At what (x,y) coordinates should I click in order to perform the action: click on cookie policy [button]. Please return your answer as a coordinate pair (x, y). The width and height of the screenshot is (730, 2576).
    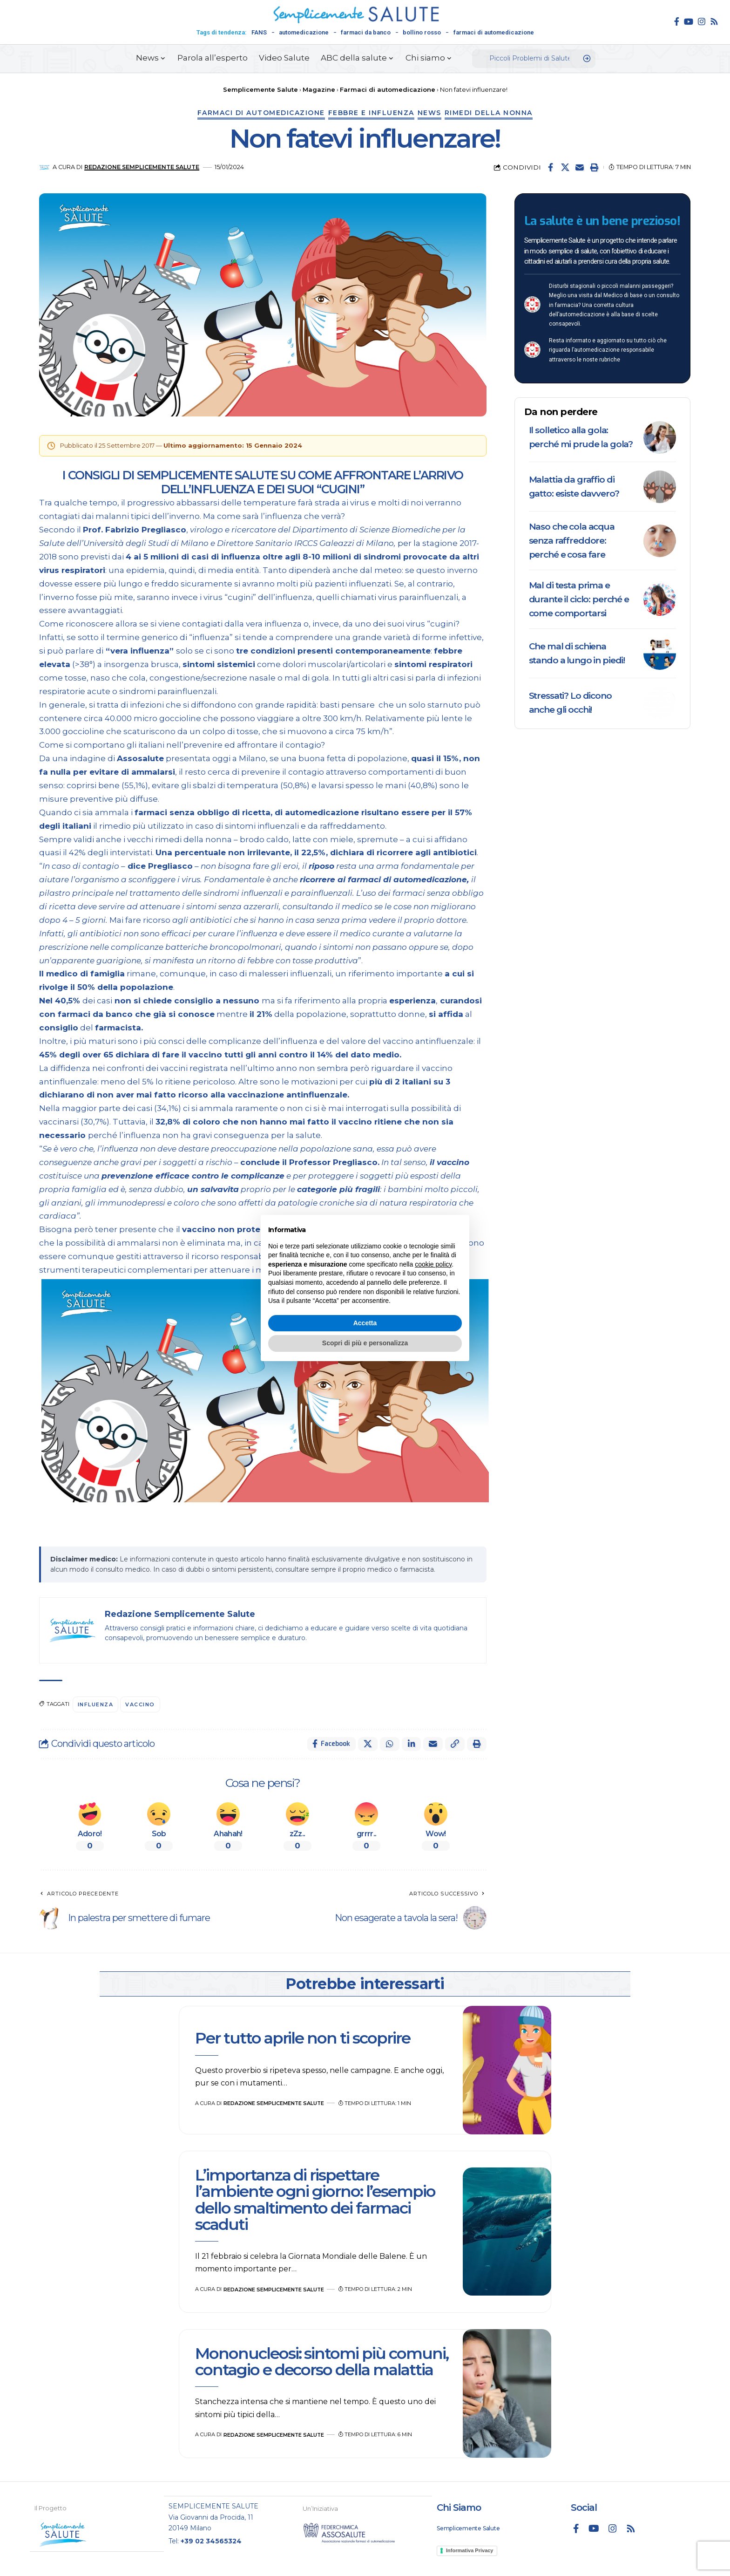
    Looking at the image, I should click on (433, 1264).